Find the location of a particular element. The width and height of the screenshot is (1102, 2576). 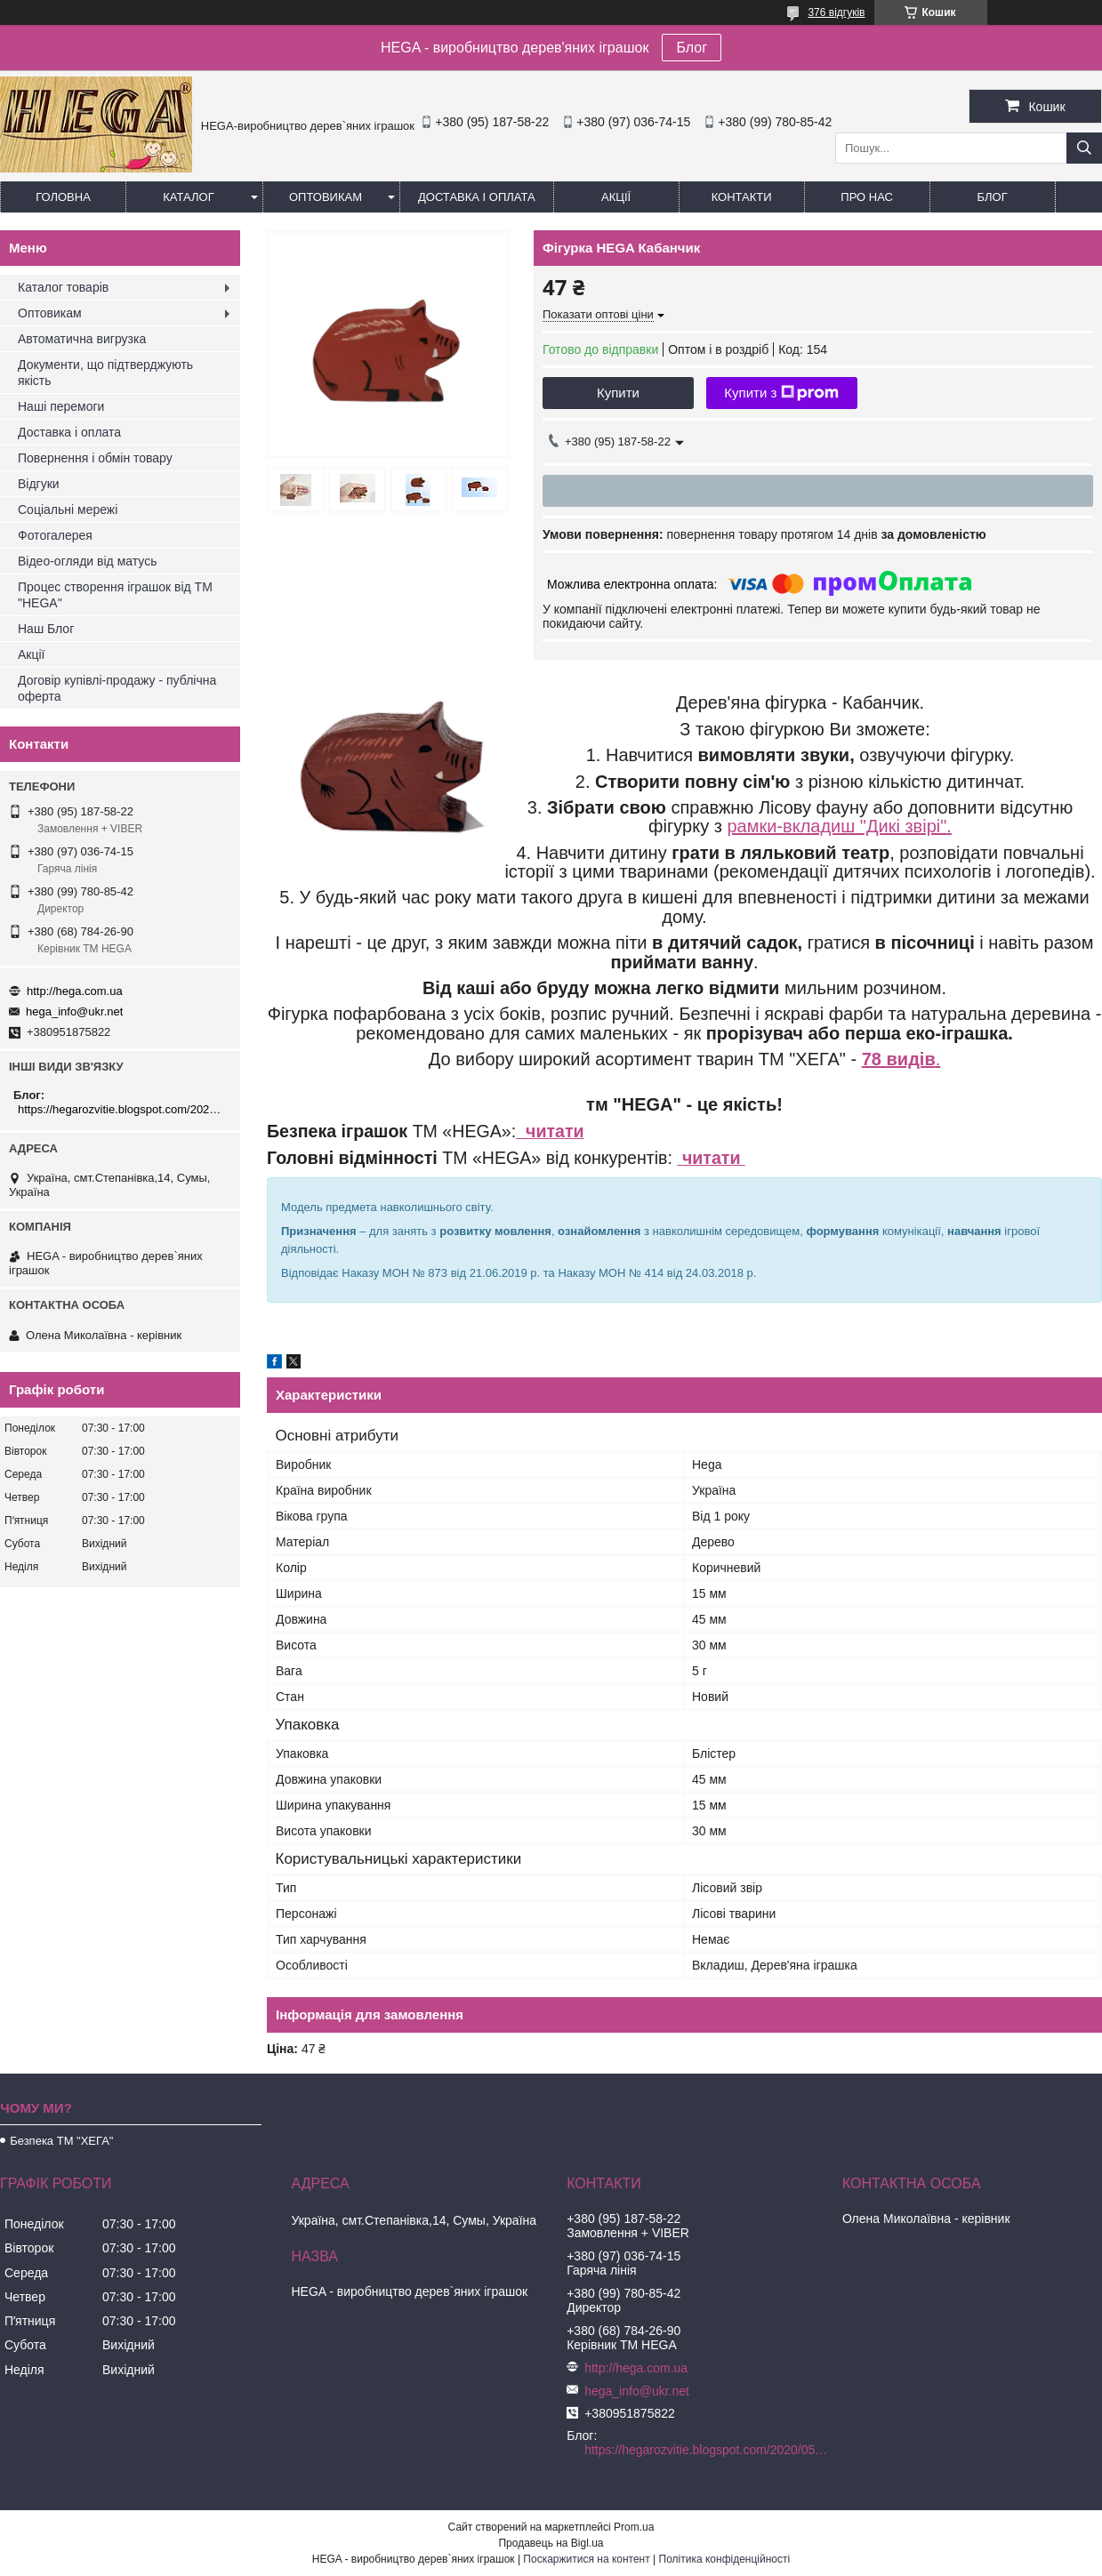

Оптовикам is located at coordinates (325, 197).